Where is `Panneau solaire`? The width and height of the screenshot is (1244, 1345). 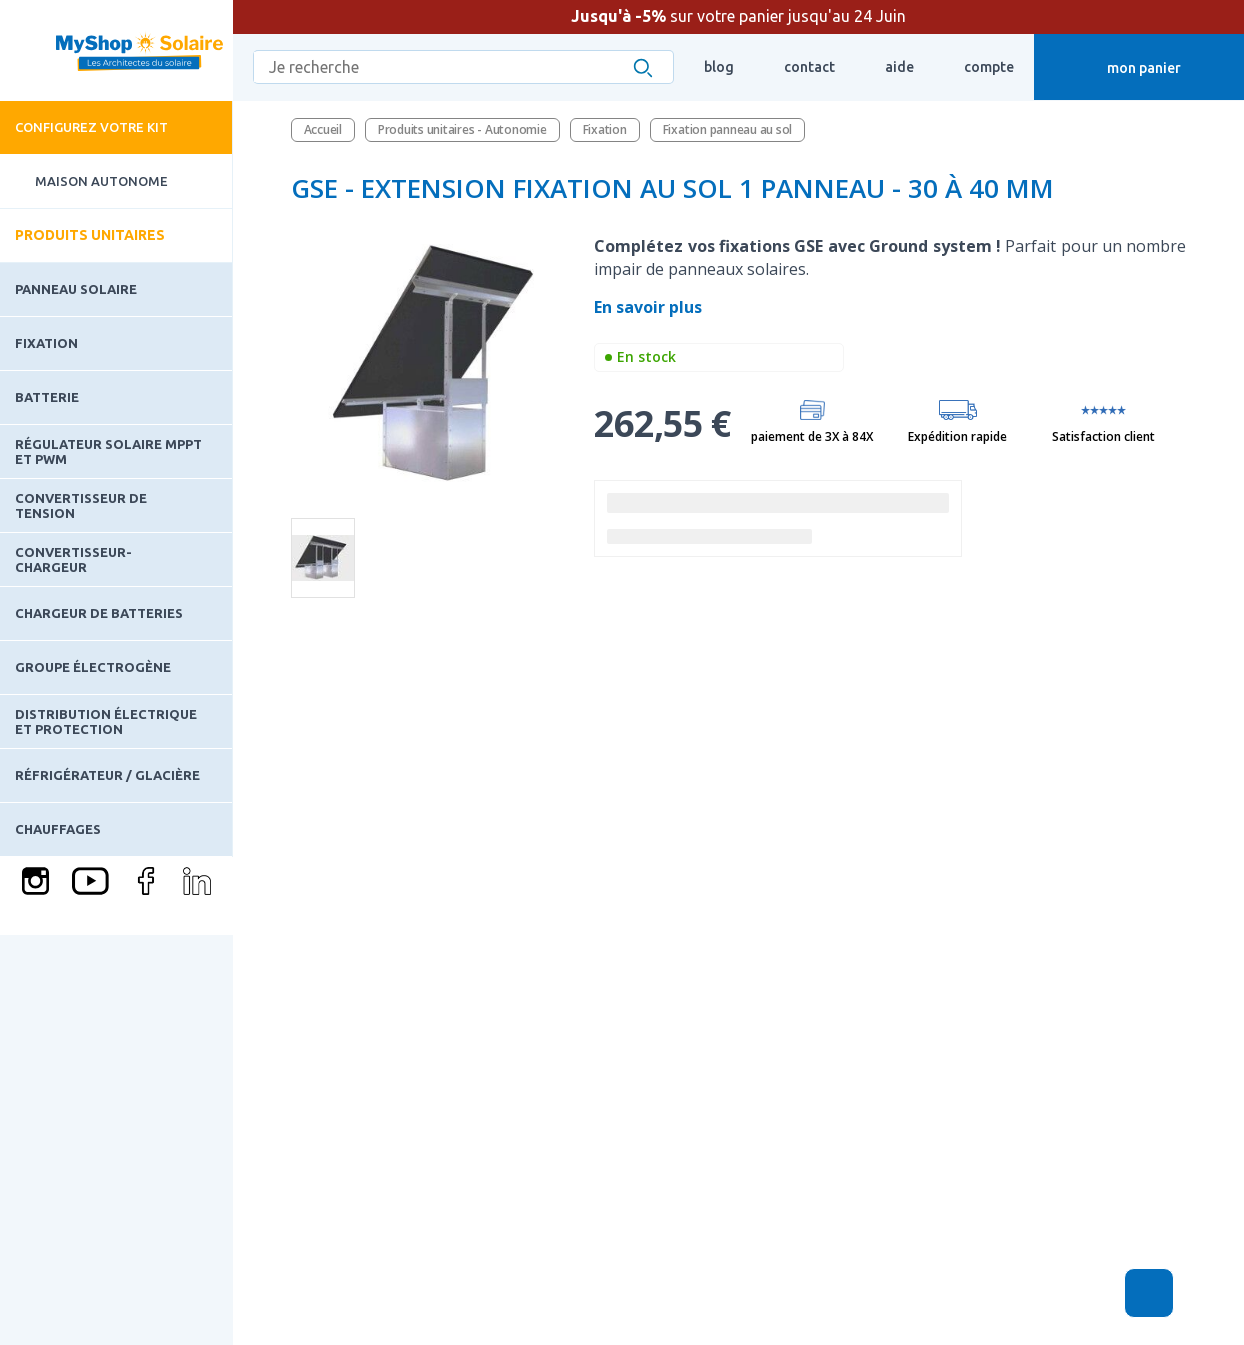
Panneau solaire is located at coordinates (76, 289).